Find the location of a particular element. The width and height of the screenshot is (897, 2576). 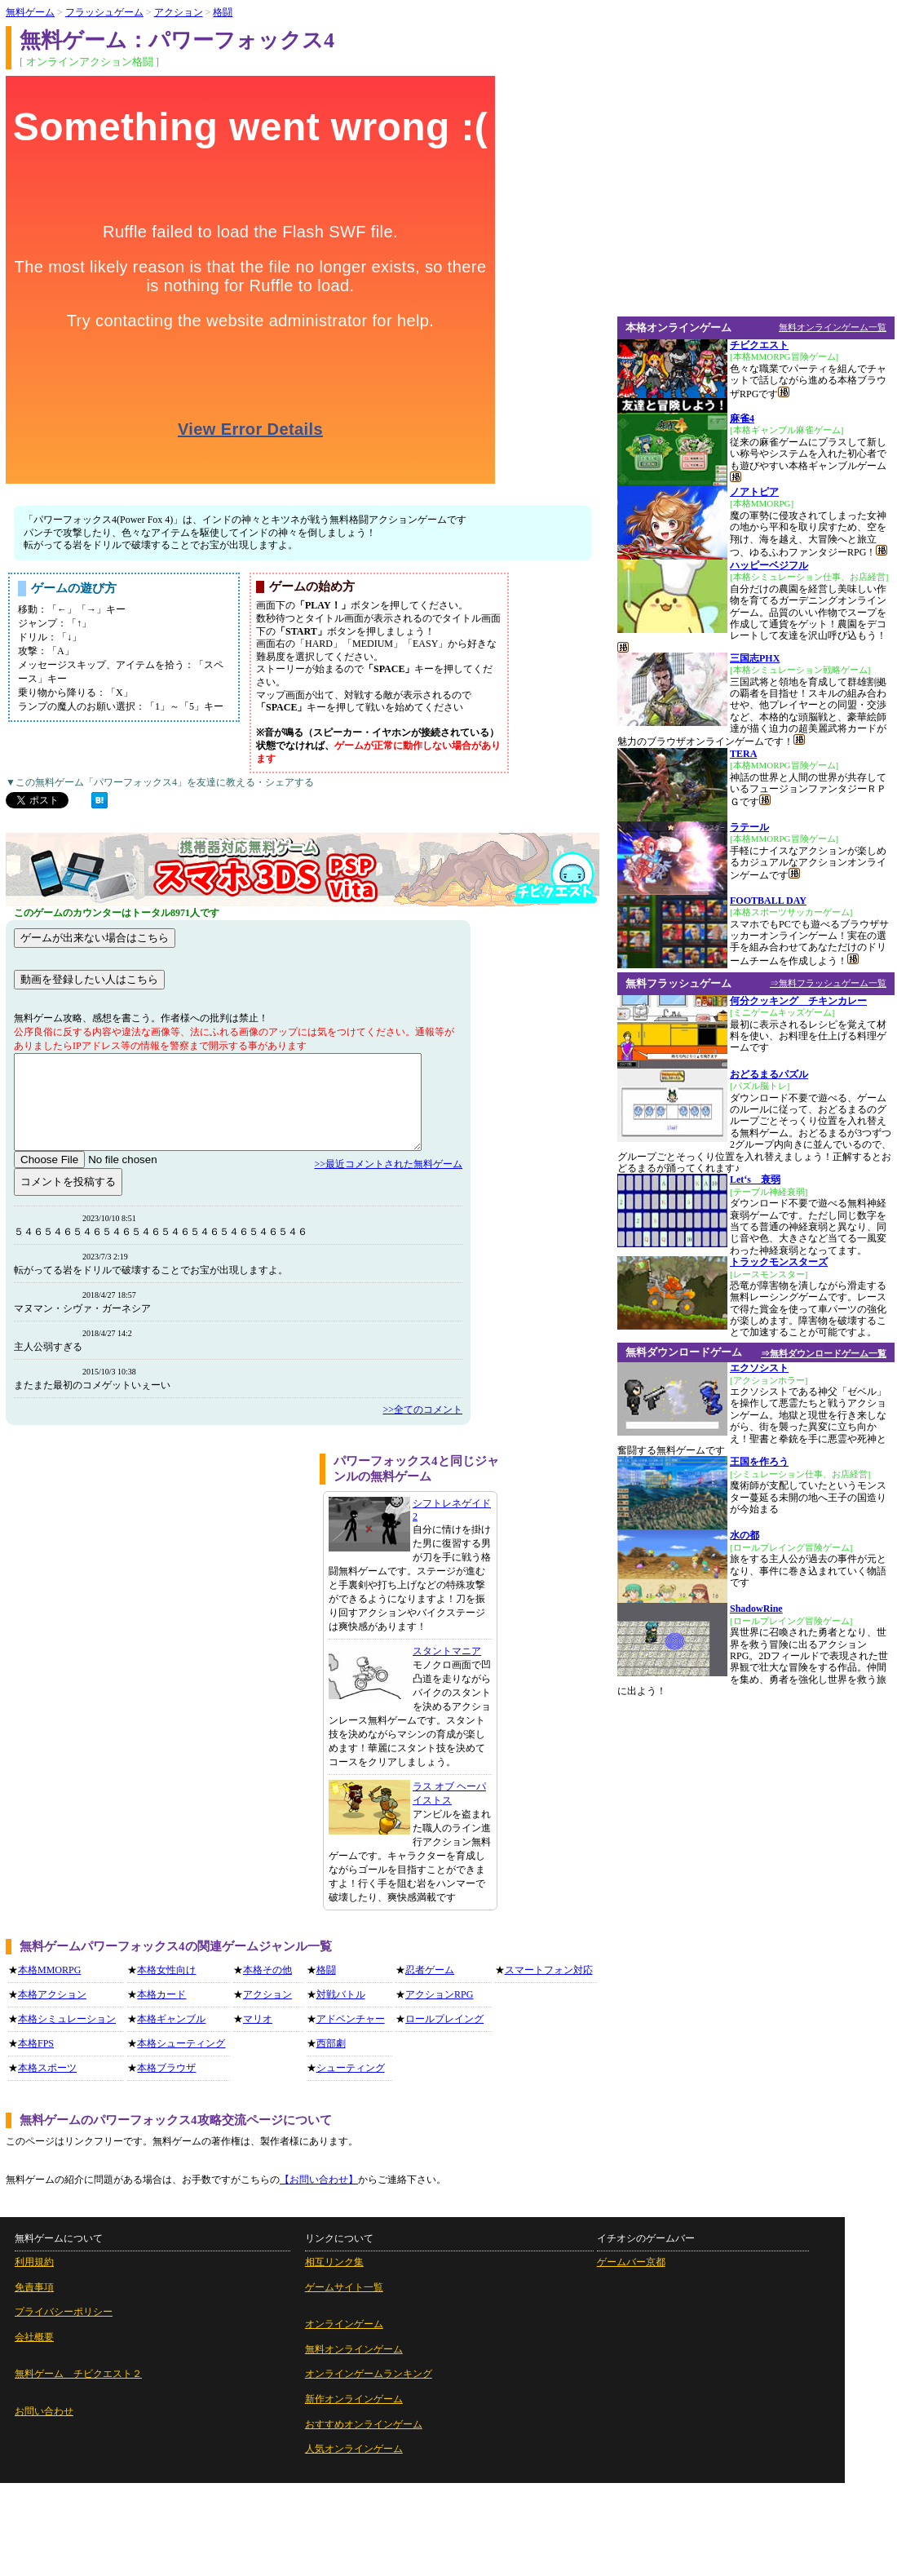

相互リンク集 is located at coordinates (334, 2262).